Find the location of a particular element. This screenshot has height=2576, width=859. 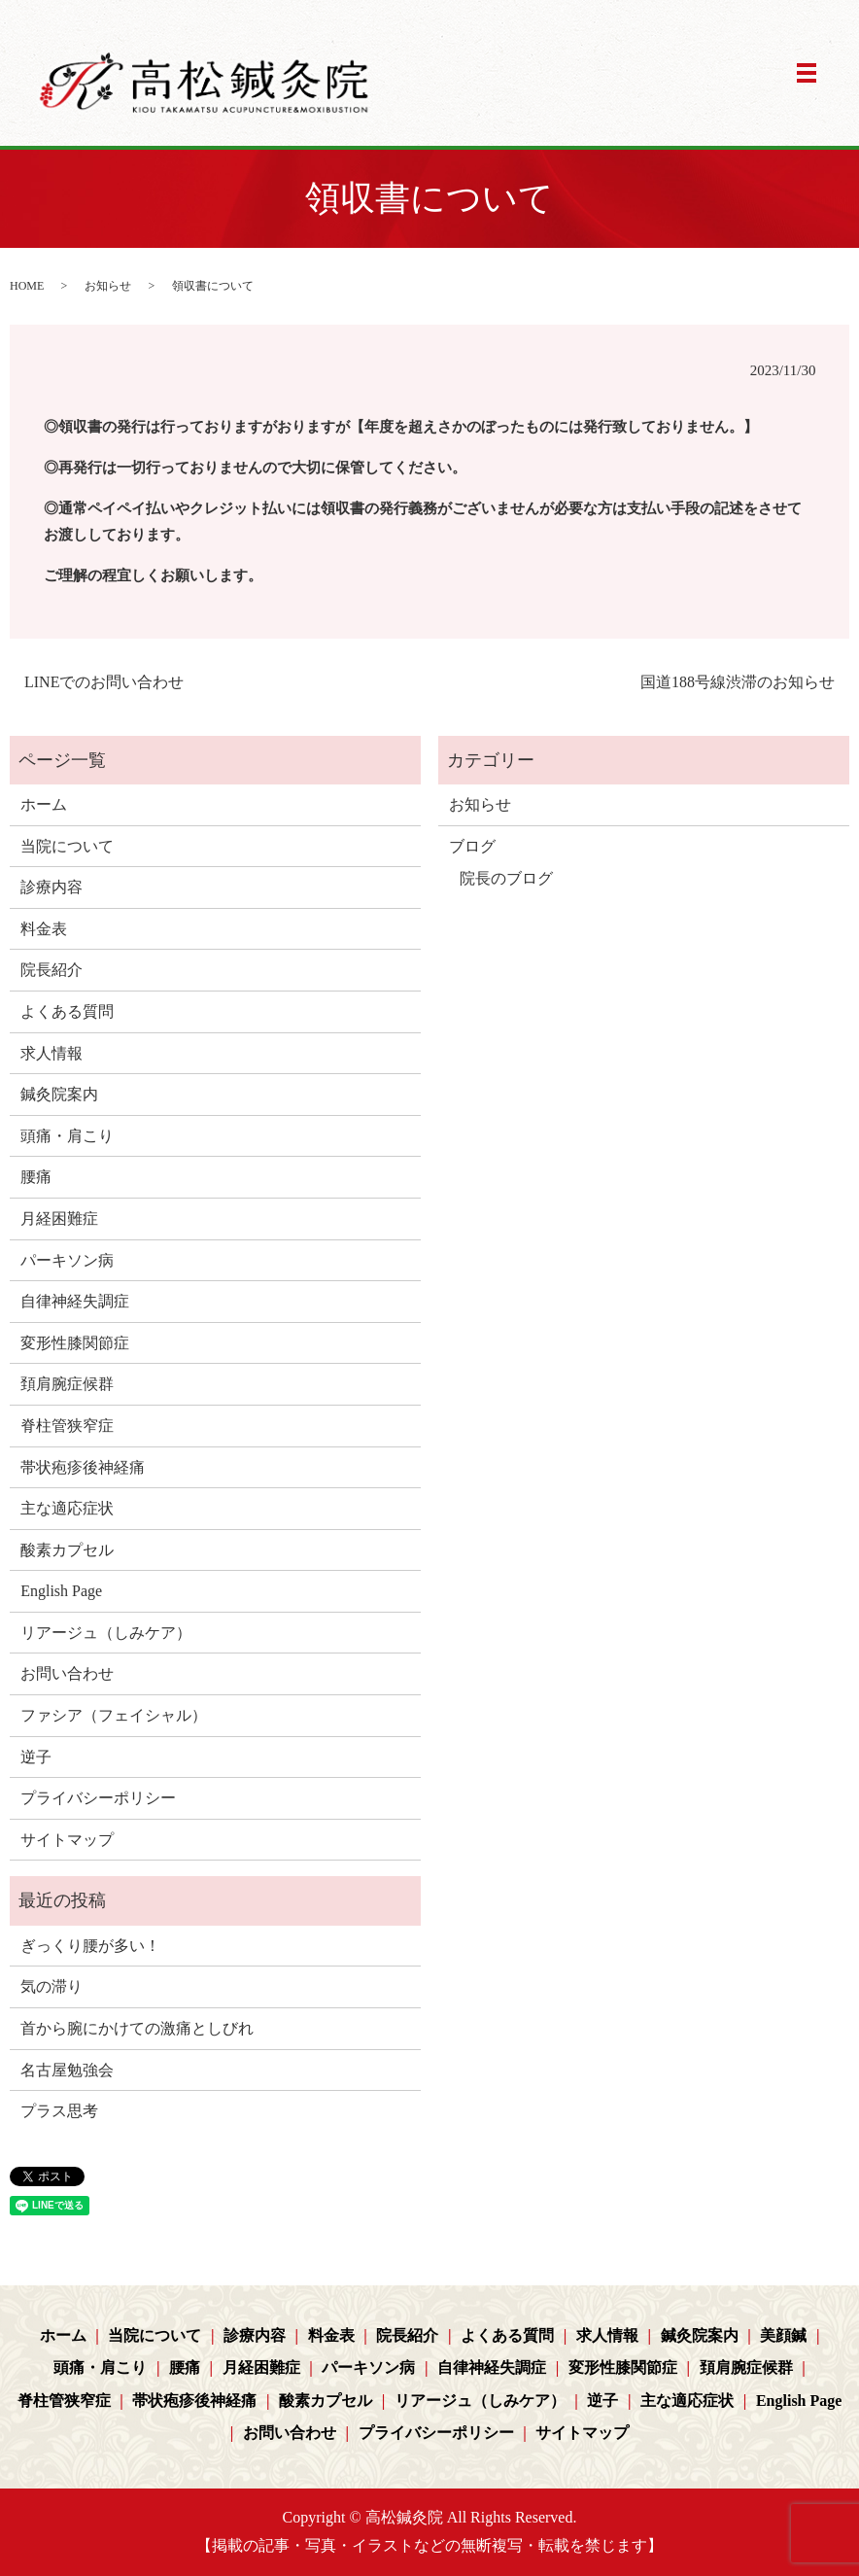

サイトマップ is located at coordinates (67, 1839).